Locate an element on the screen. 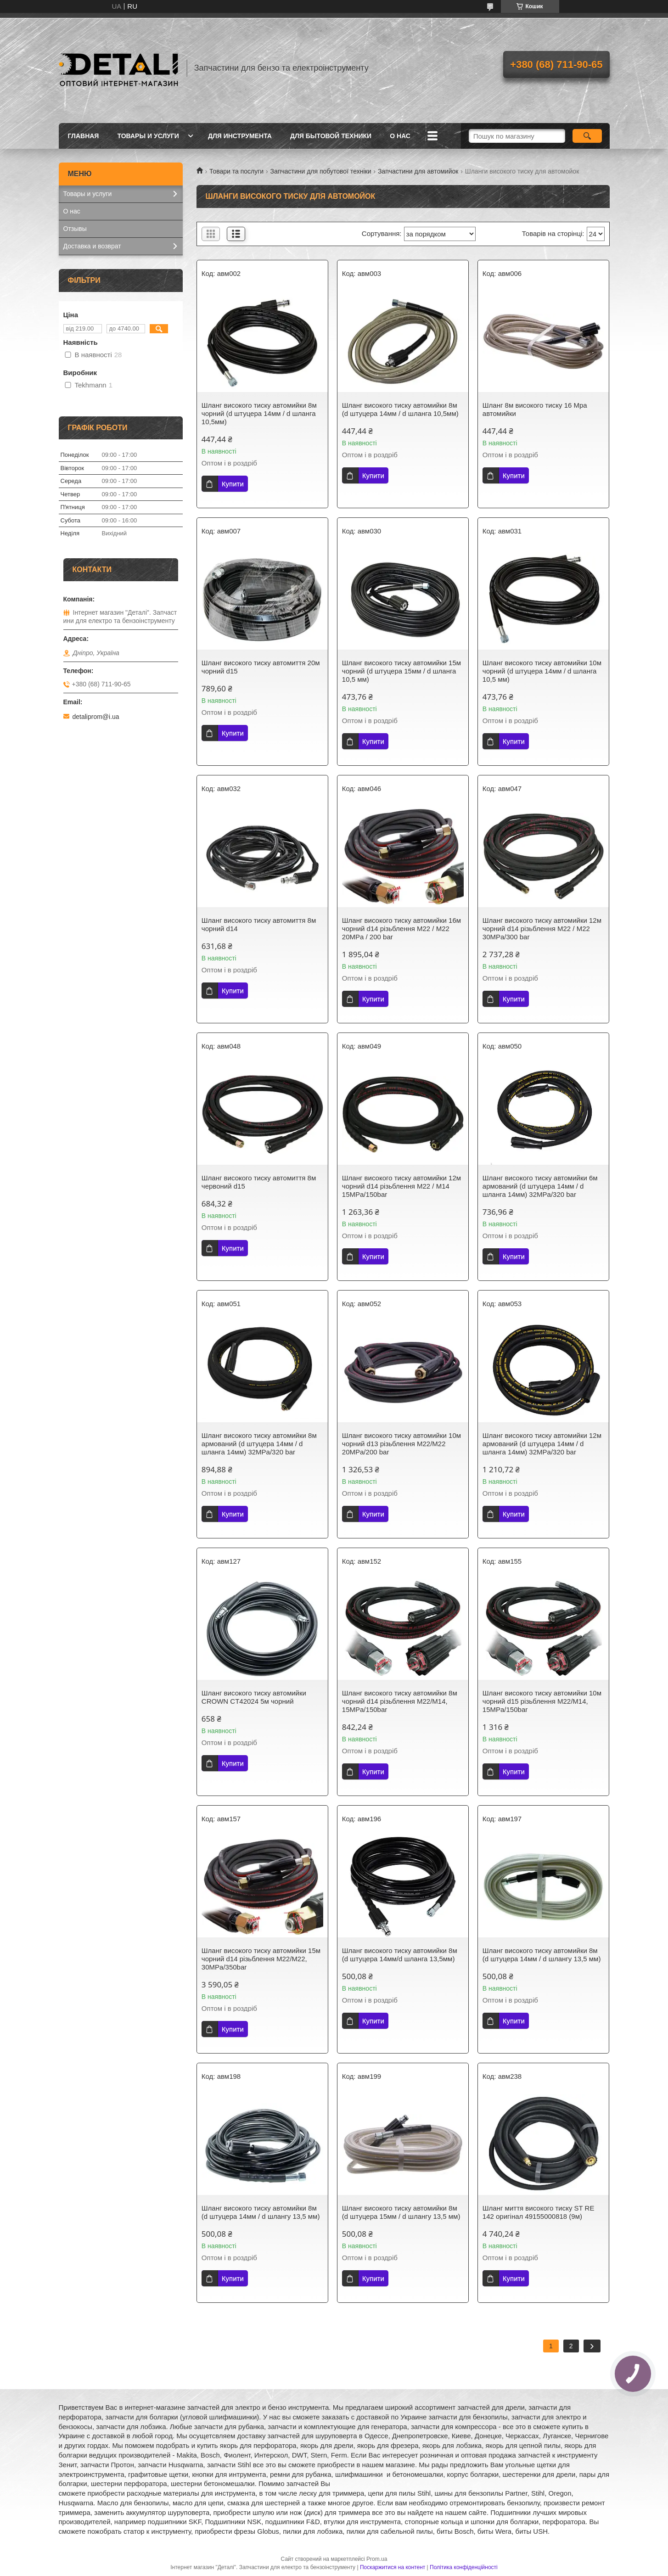 Image resolution: width=668 pixels, height=2576 pixels. Шланг високого тиску автомийки 15м чорний d14 різьблення М22/М22, 30MPa/350bar is located at coordinates (261, 1959).